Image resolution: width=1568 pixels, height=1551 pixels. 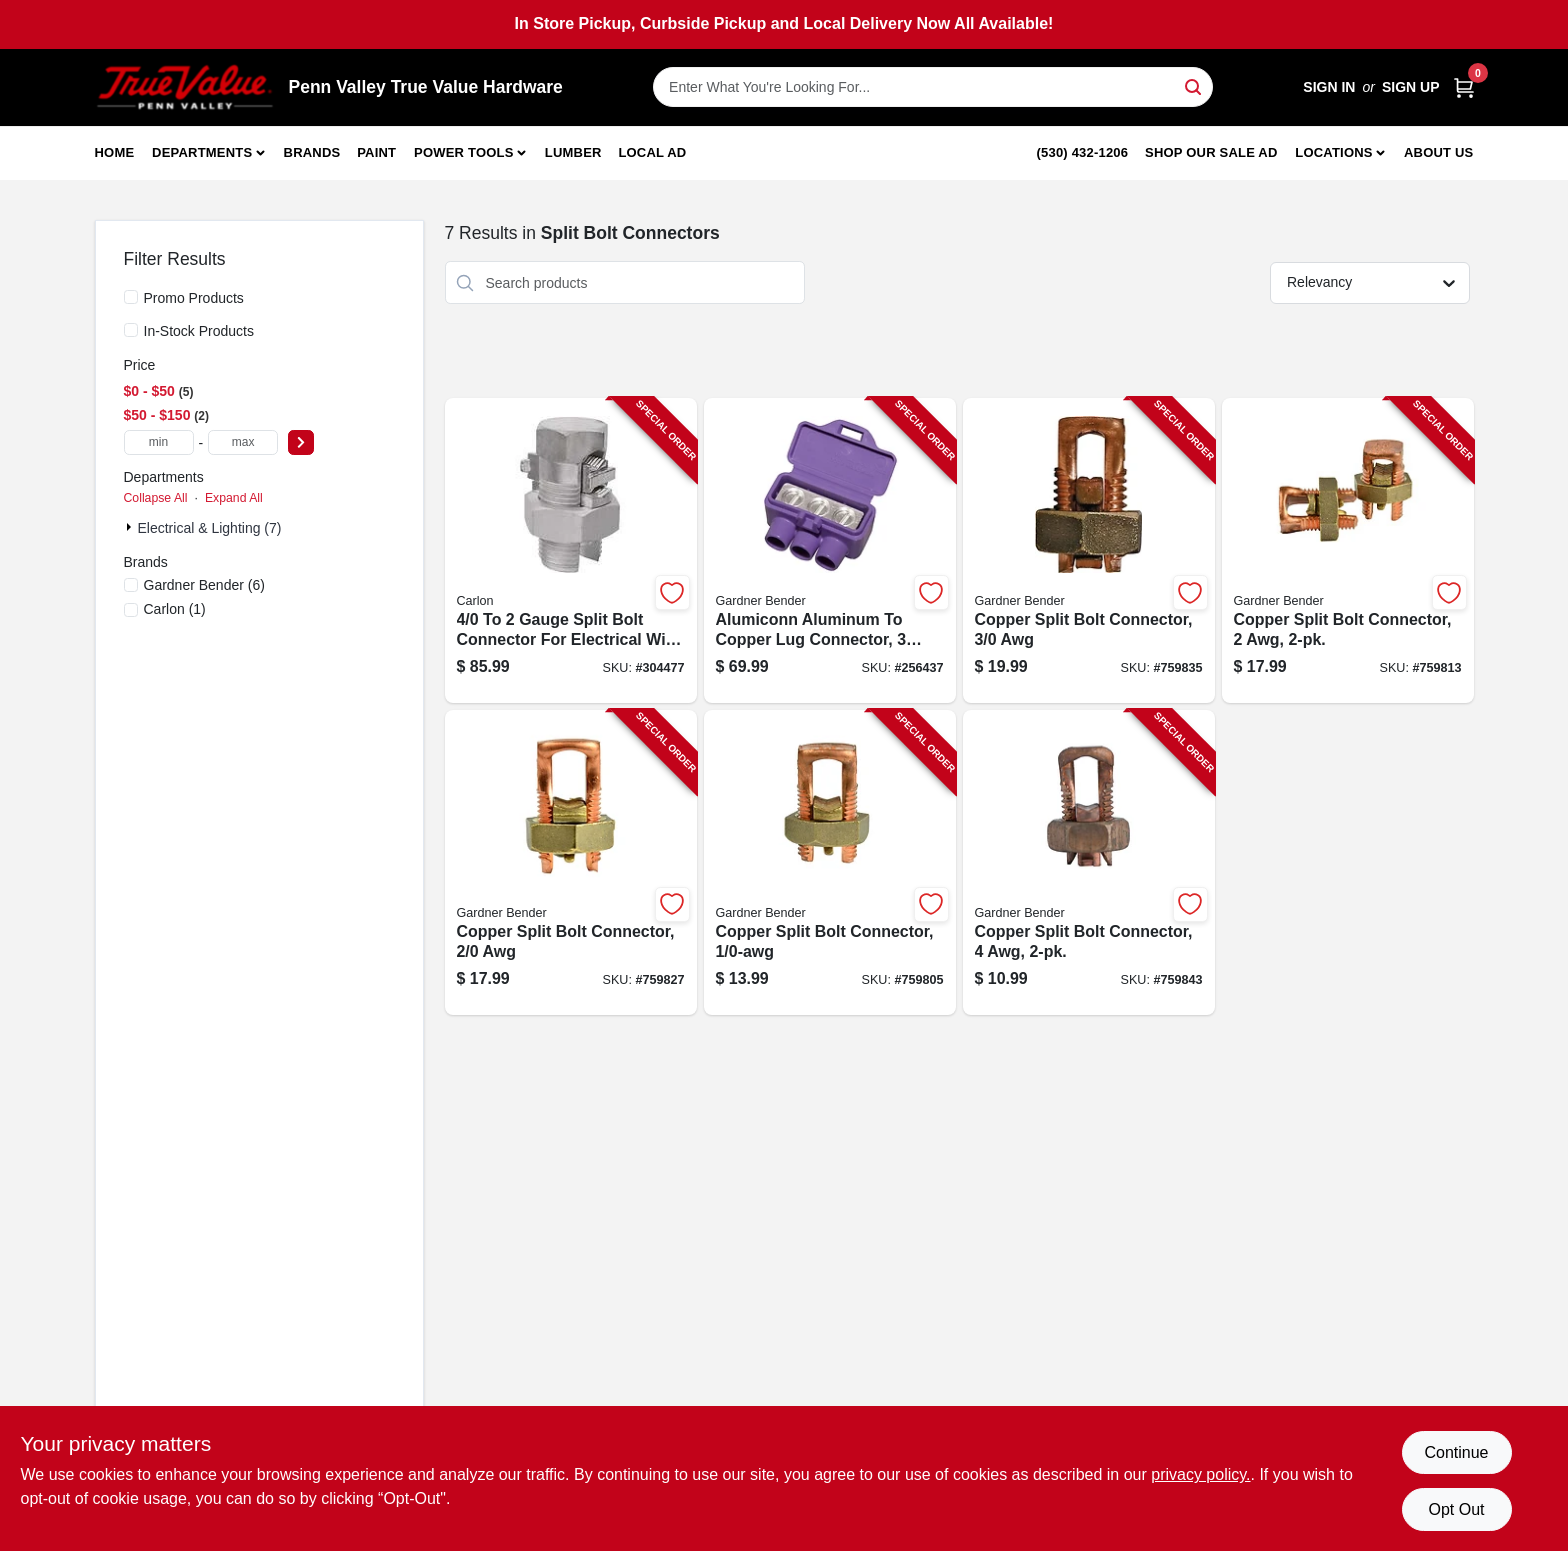 I want to click on Collapse All, so click(x=156, y=498).